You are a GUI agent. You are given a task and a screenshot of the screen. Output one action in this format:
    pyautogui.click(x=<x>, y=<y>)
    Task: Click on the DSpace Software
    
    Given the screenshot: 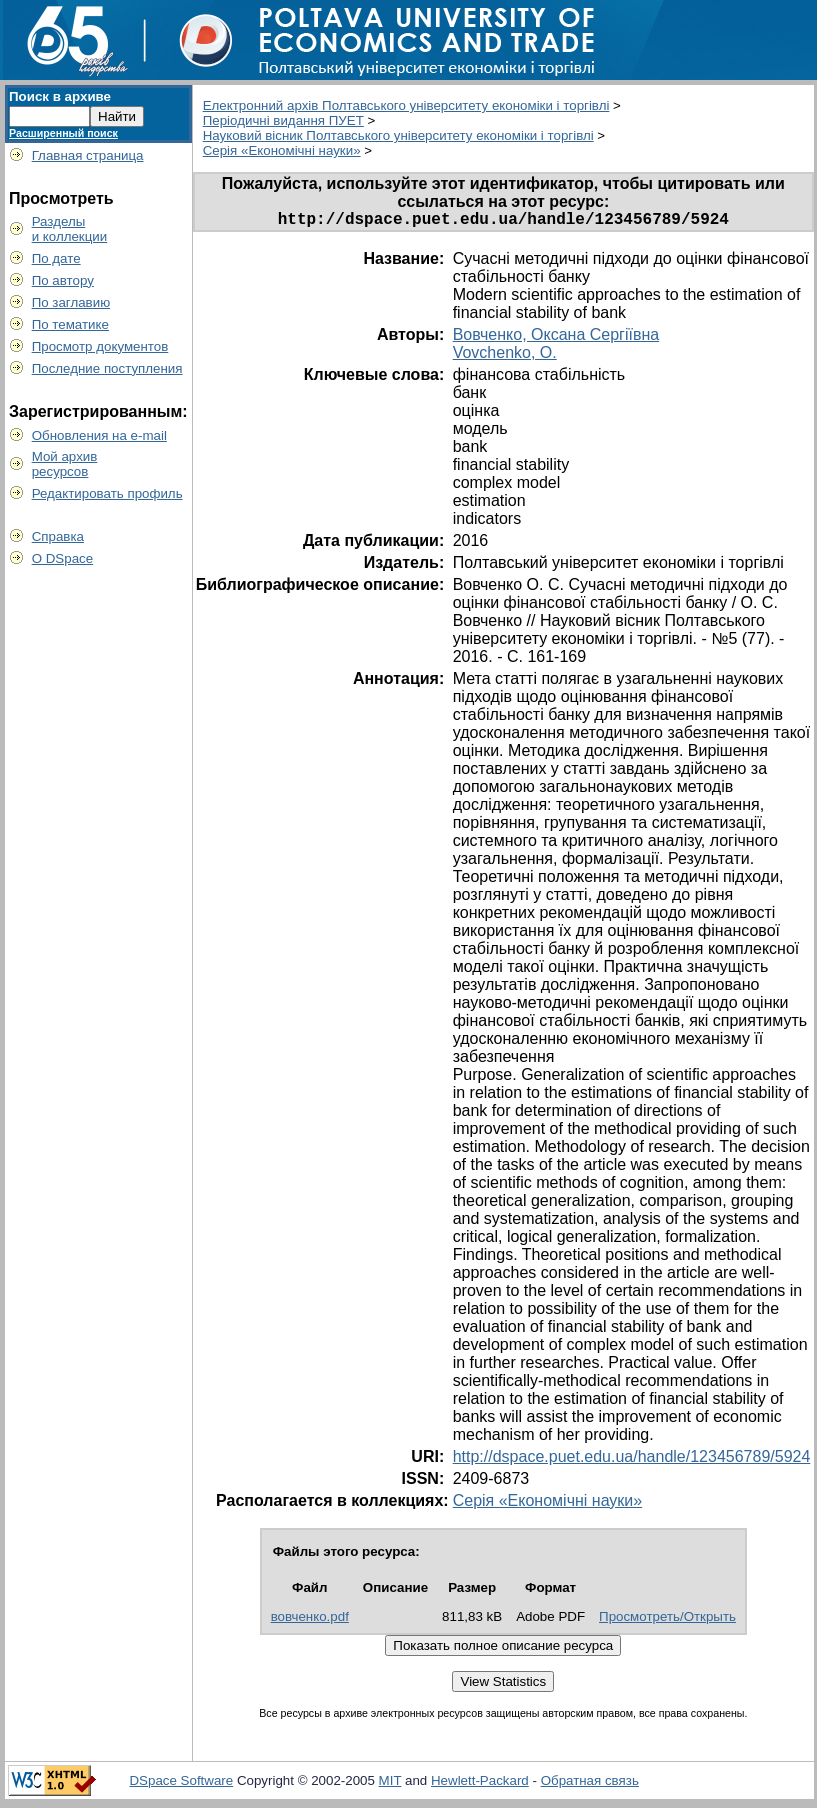 What is the action you would take?
    pyautogui.click(x=181, y=1784)
    